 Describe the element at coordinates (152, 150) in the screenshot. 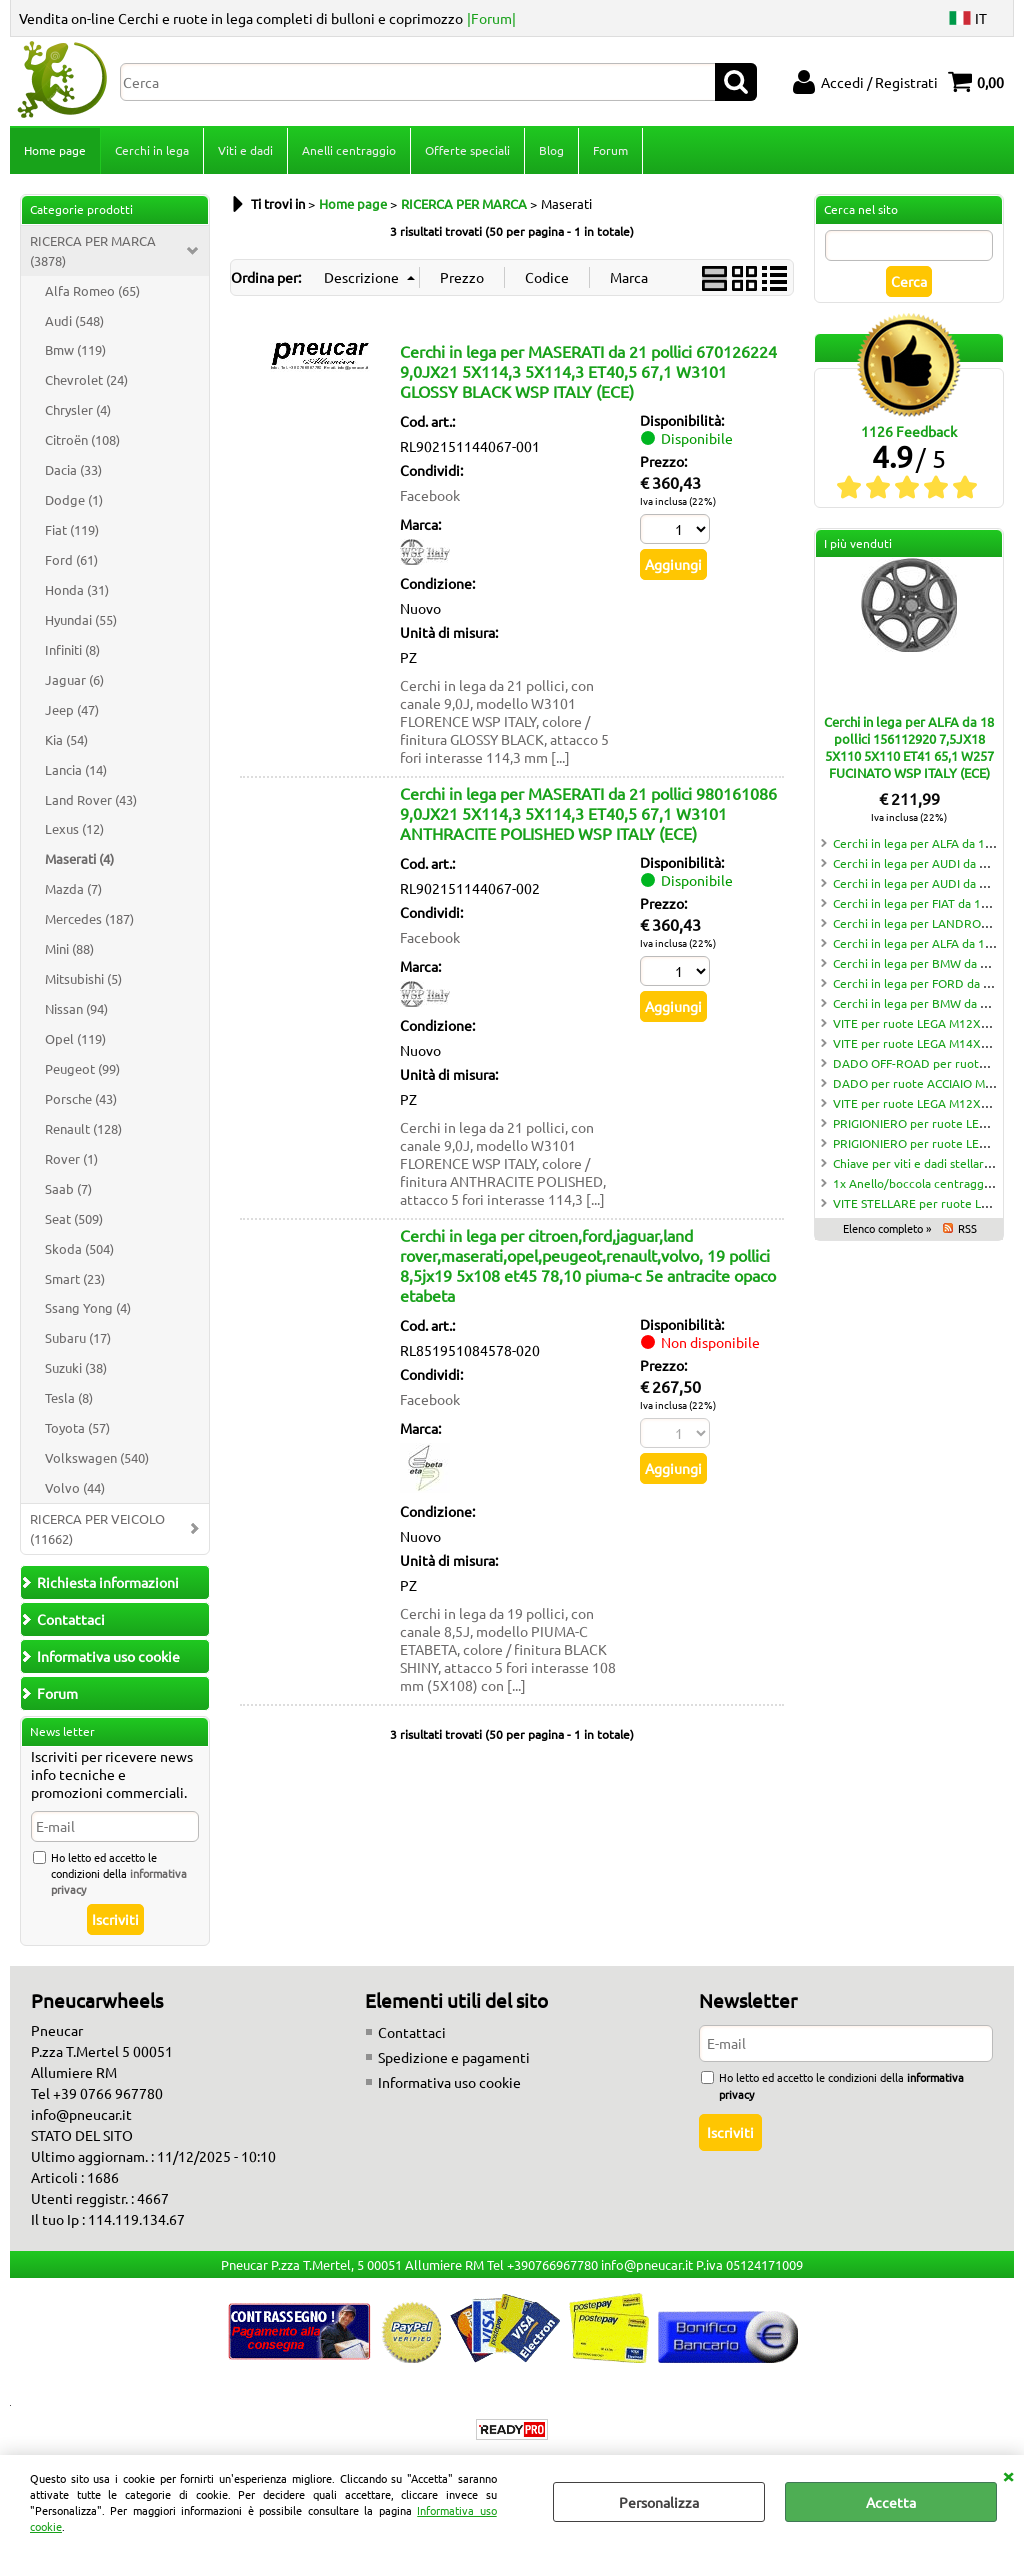

I see `Cerchi in lega` at that location.